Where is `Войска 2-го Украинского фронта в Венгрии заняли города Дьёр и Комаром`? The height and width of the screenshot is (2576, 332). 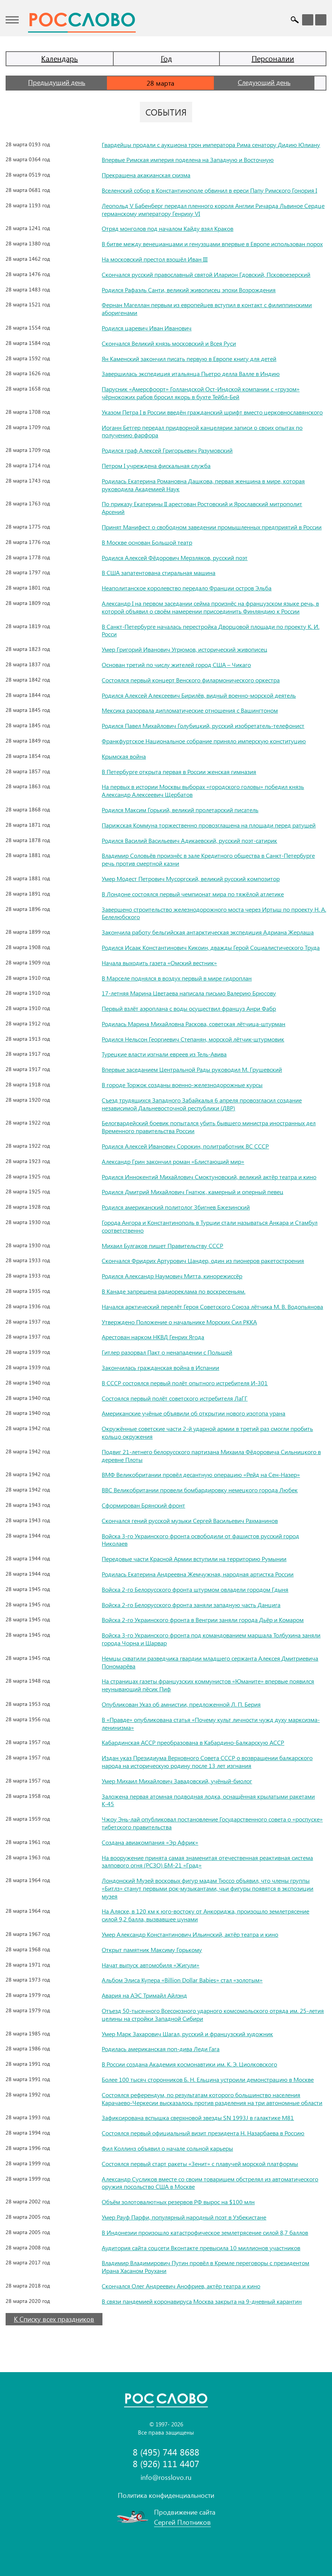 Войска 2-го Украинского фронта в Венгрии заняли города Дьёр и Комаром is located at coordinates (203, 1620).